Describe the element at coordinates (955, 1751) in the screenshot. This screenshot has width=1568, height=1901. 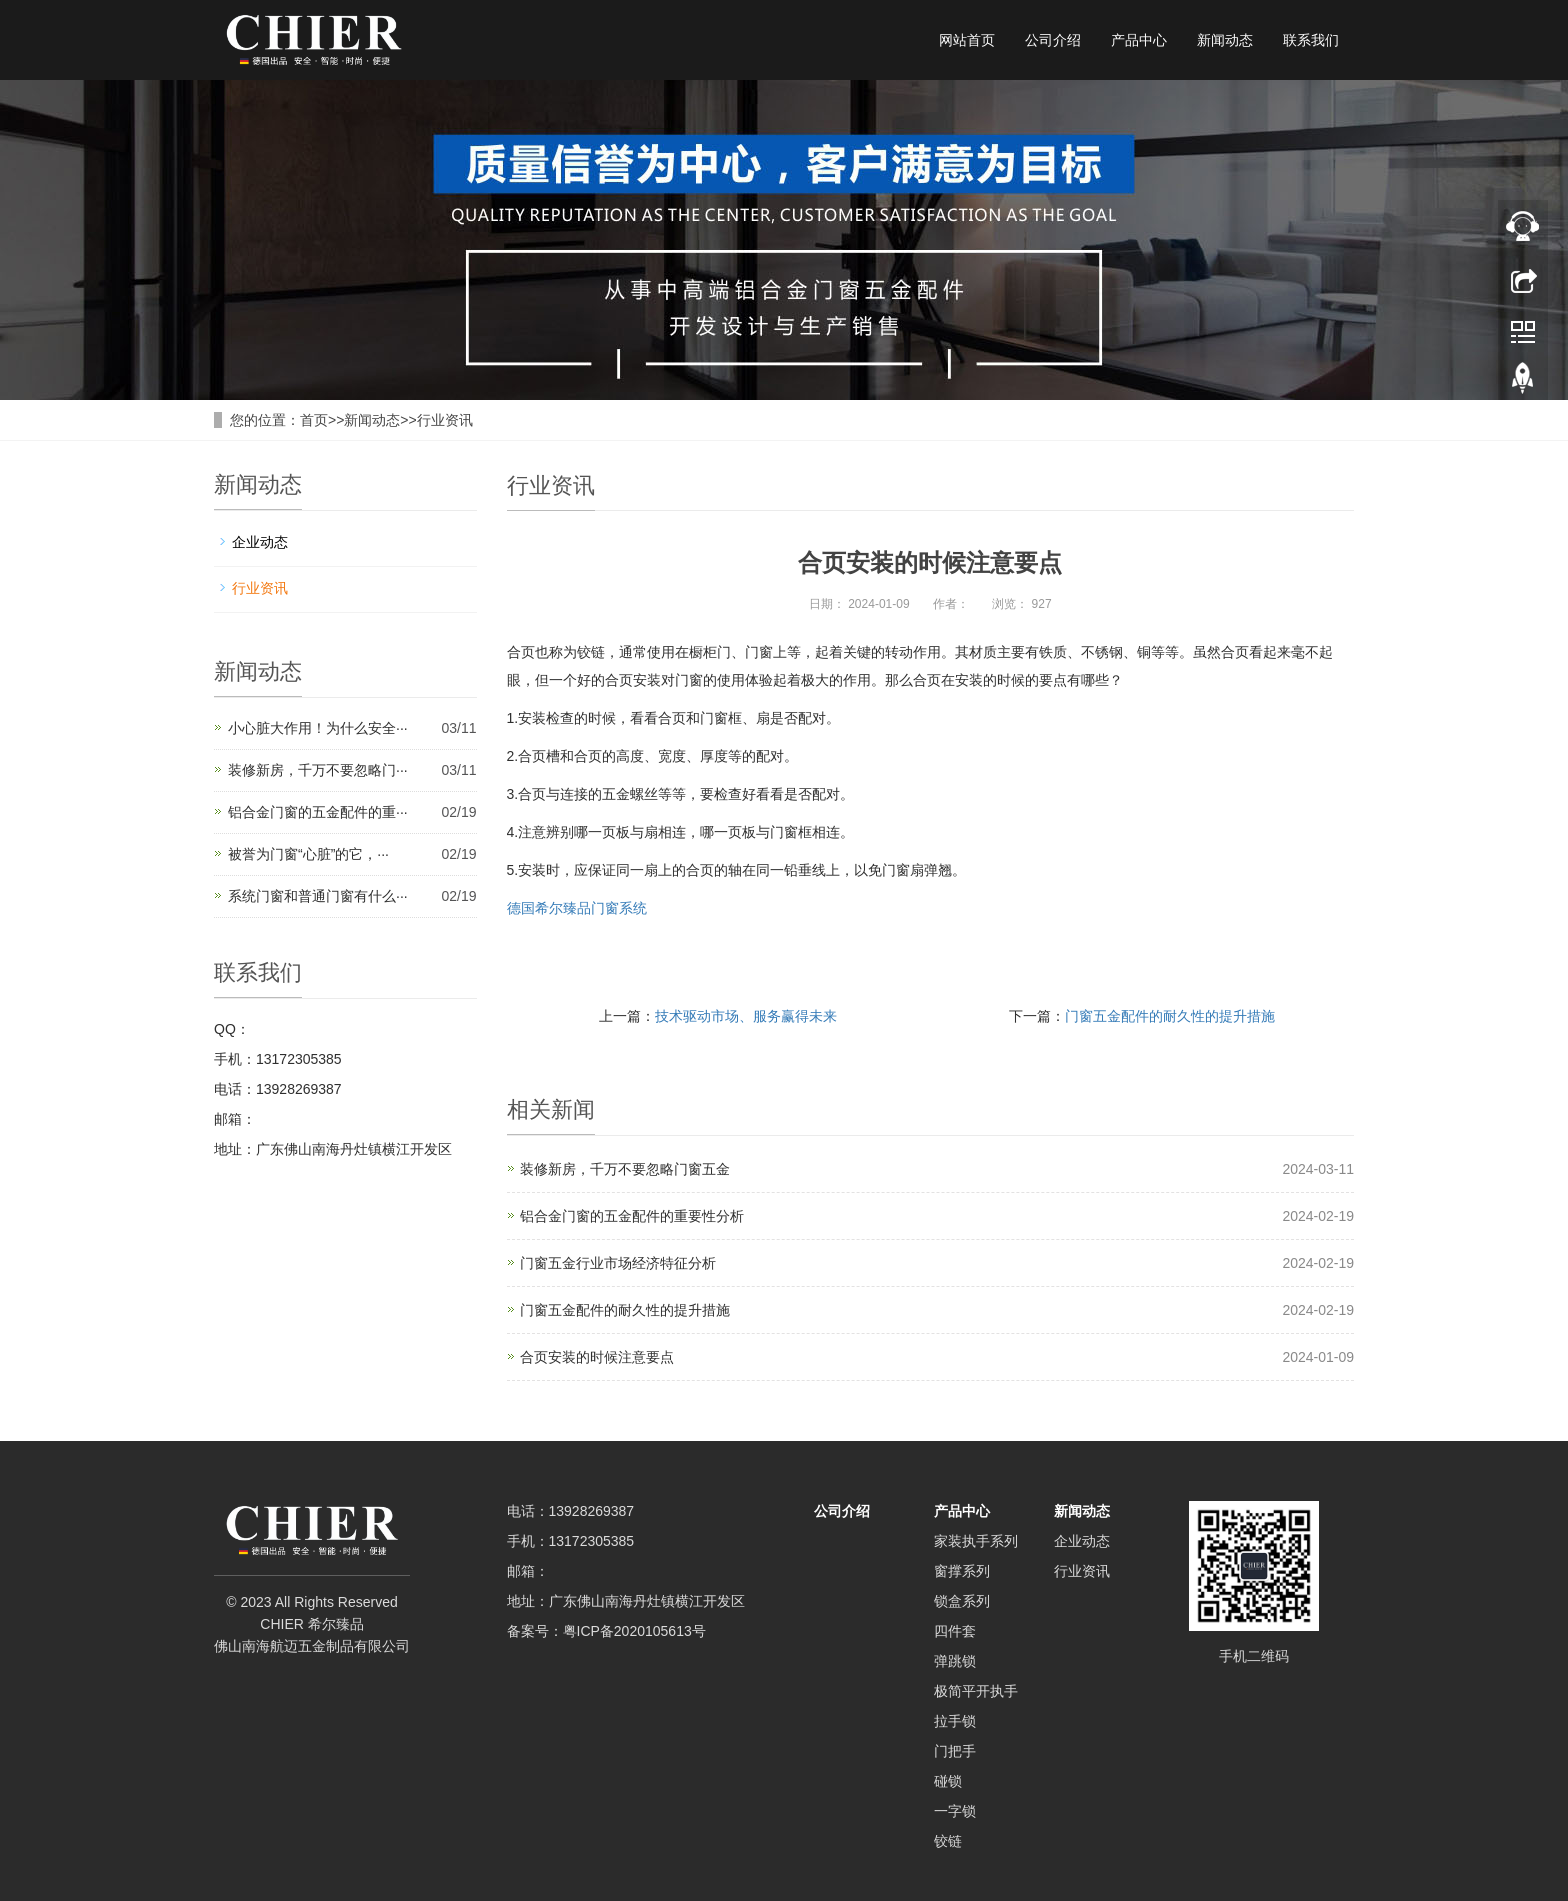
I see `门把手` at that location.